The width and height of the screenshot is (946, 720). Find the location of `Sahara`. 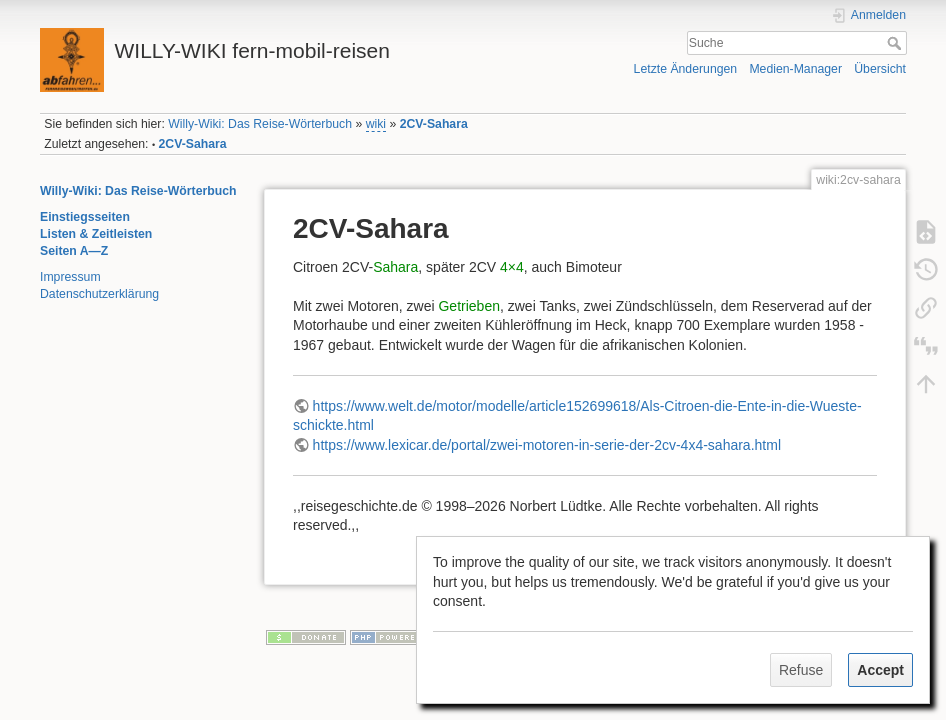

Sahara is located at coordinates (395, 267).